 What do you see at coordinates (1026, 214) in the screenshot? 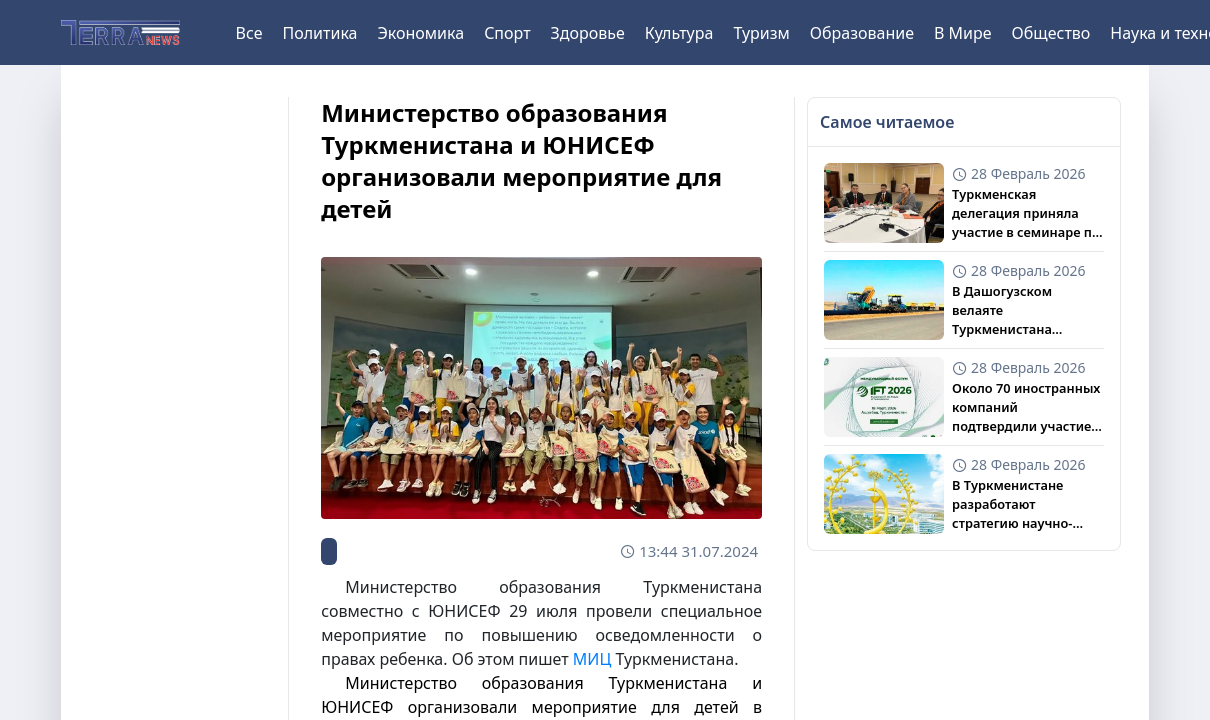
I see `Туркменская делегация приняла участие в семинаре по гендерной защите` at bounding box center [1026, 214].